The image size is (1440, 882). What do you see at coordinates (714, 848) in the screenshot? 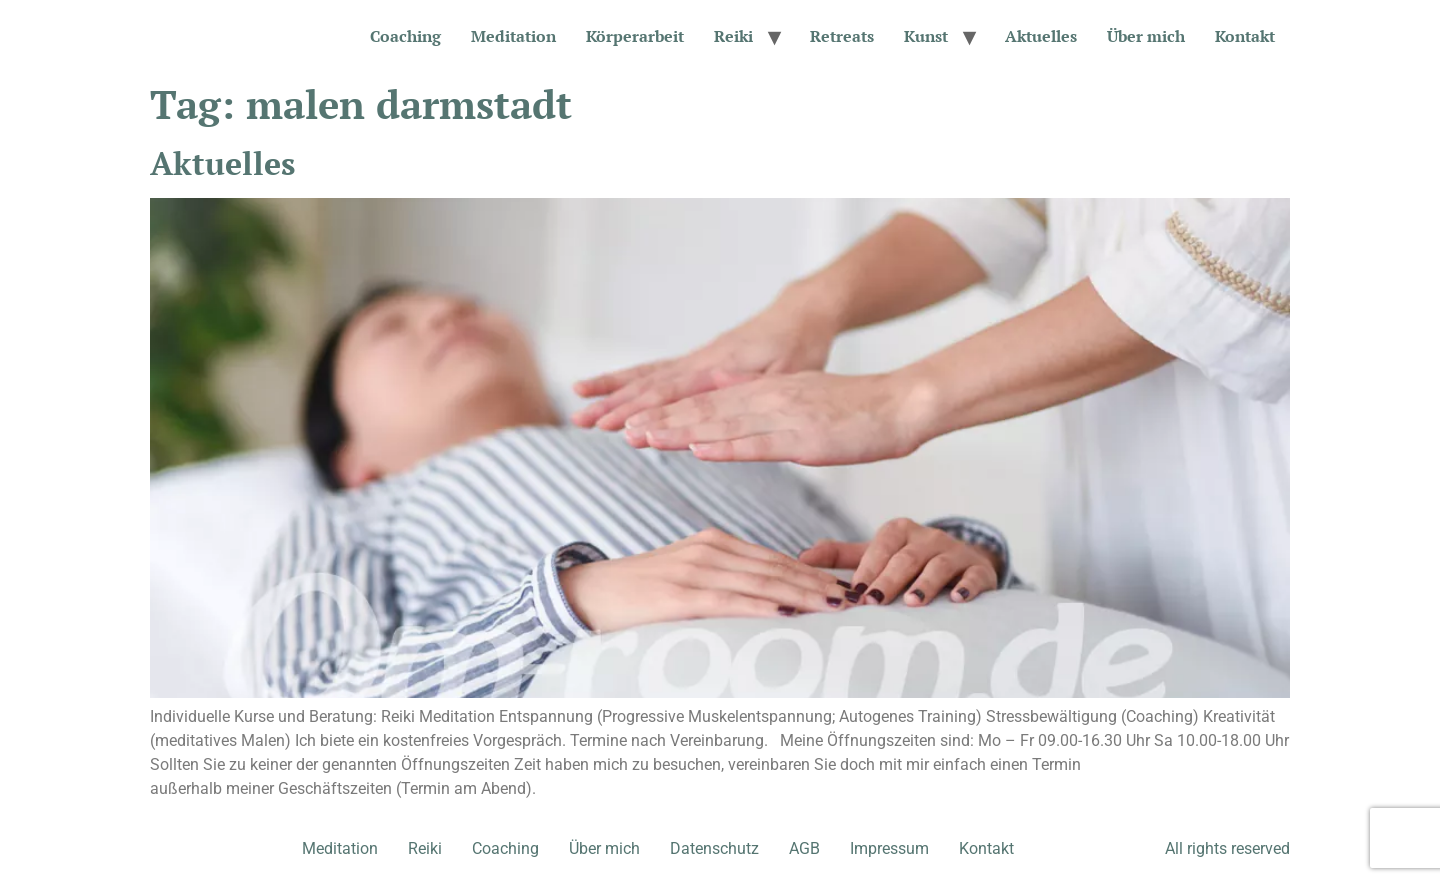
I see `Datenschutz` at bounding box center [714, 848].